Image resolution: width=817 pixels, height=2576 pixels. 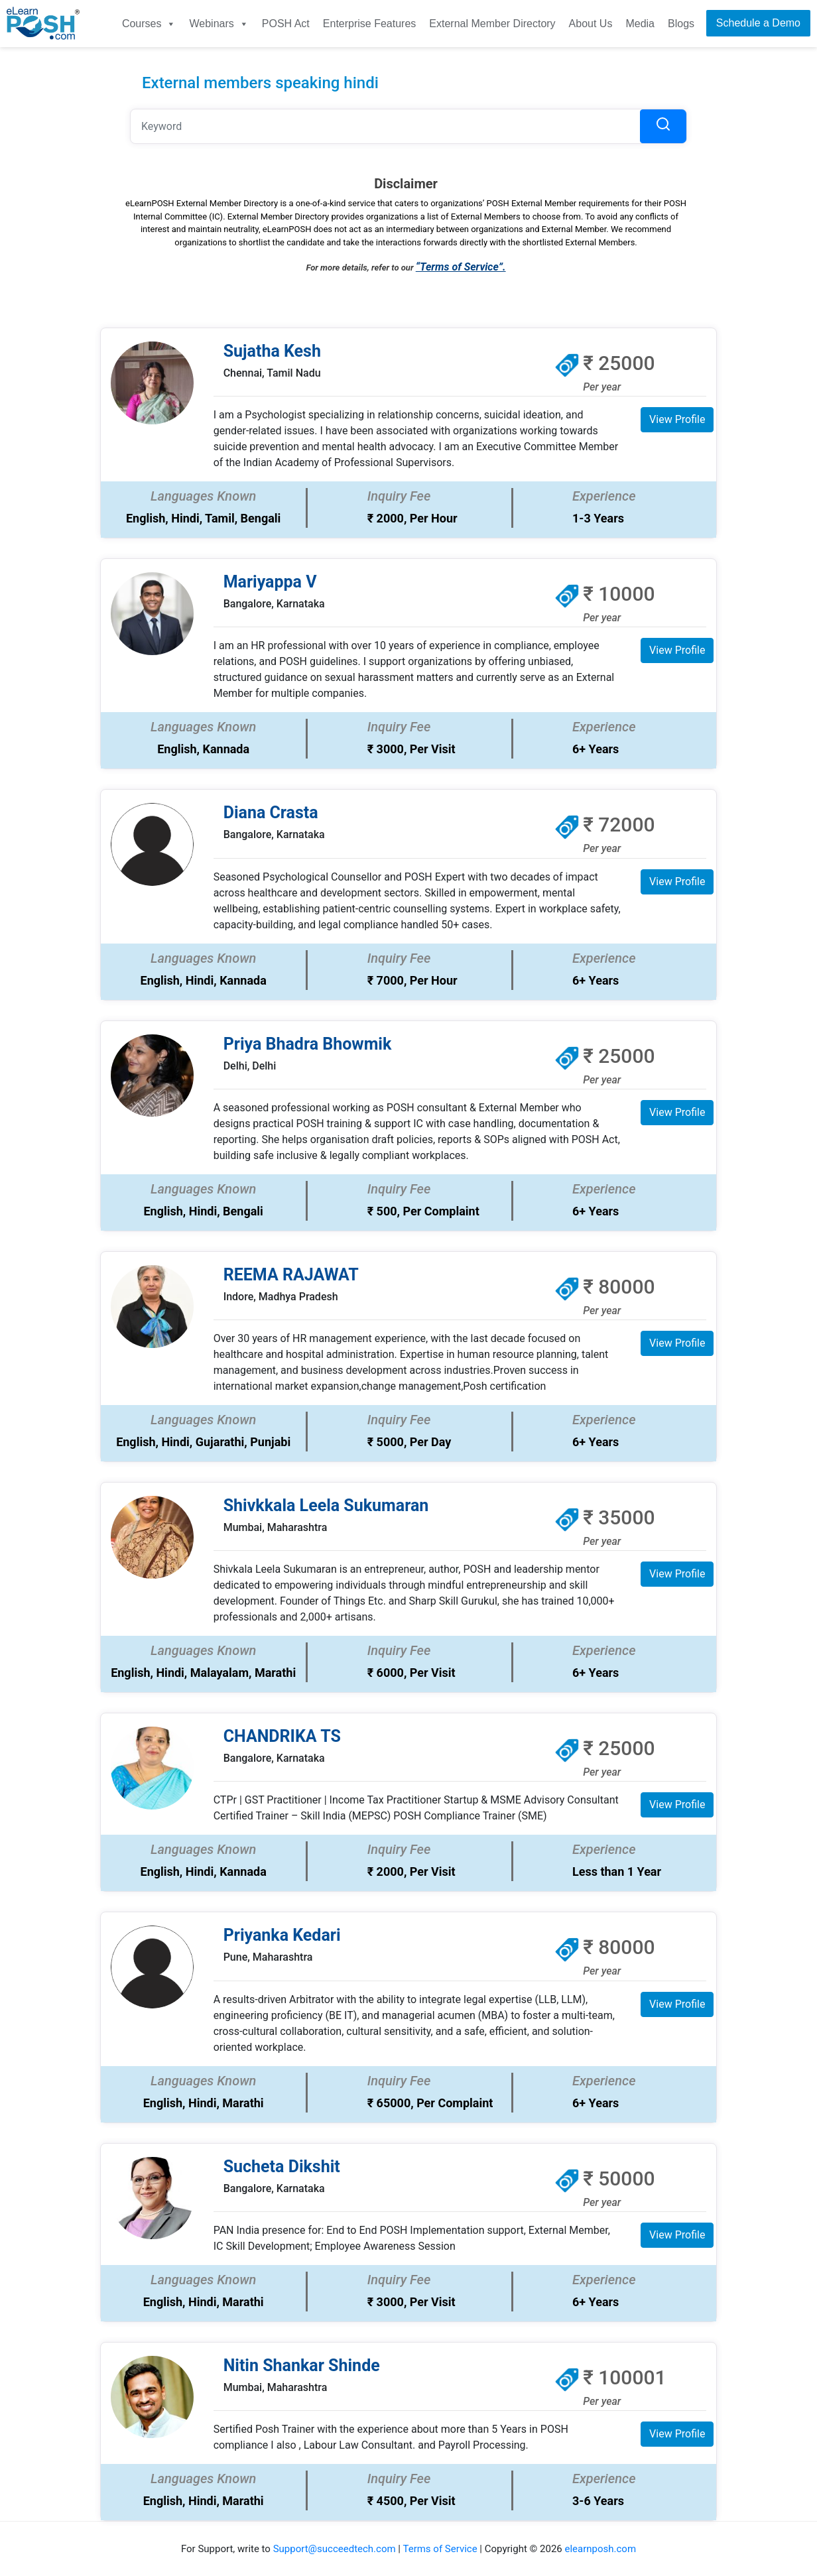 I want to click on About Us, so click(x=591, y=23).